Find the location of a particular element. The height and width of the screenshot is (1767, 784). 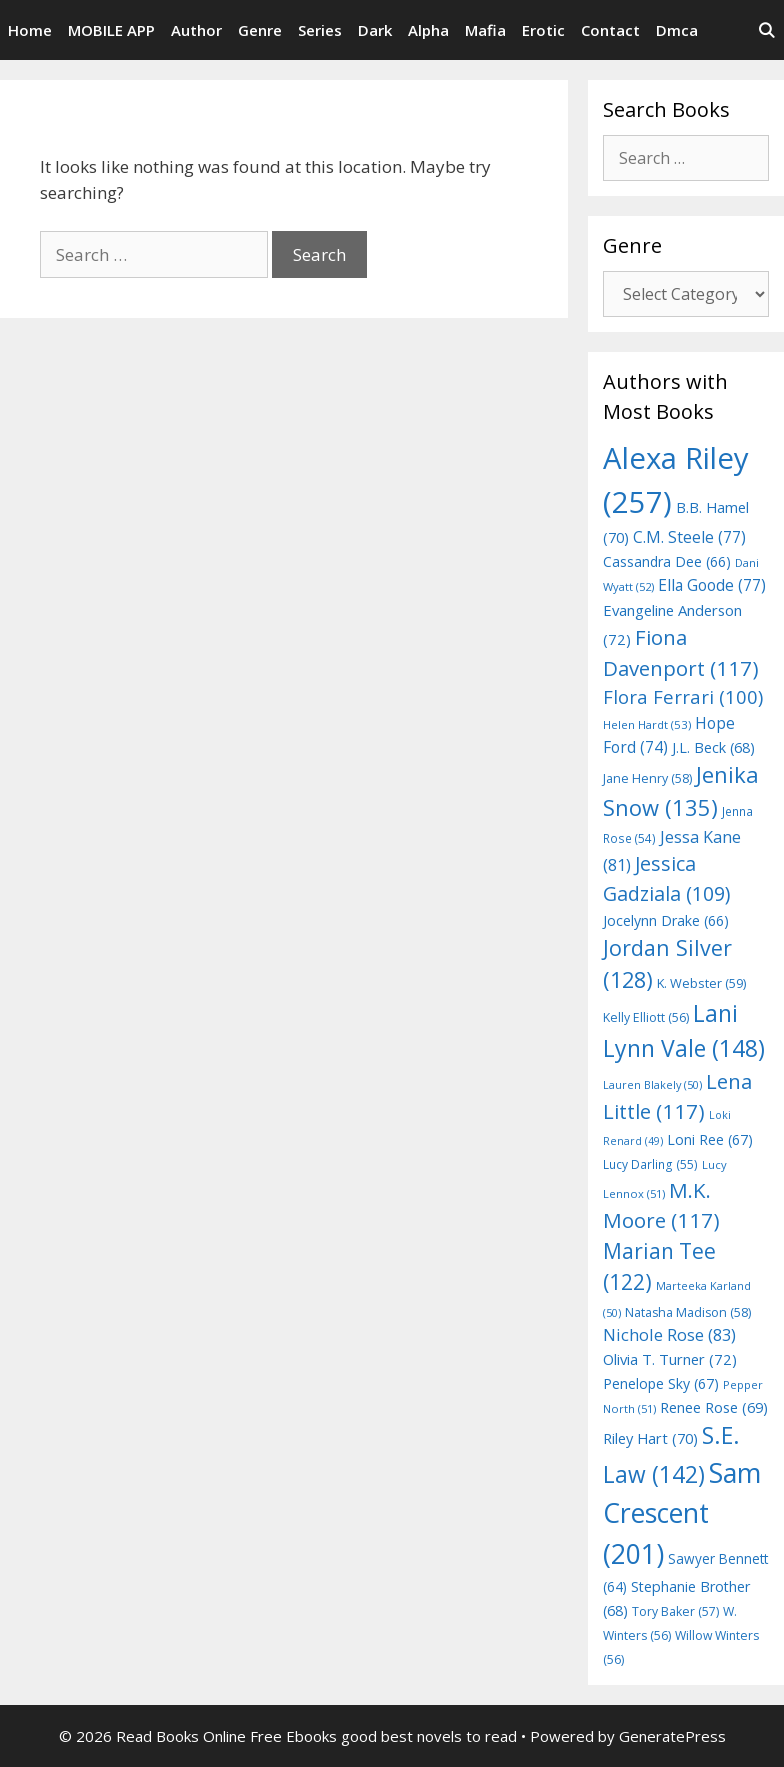

Sam Crescent [Sam Crescent (201 items)] is located at coordinates (682, 1512).